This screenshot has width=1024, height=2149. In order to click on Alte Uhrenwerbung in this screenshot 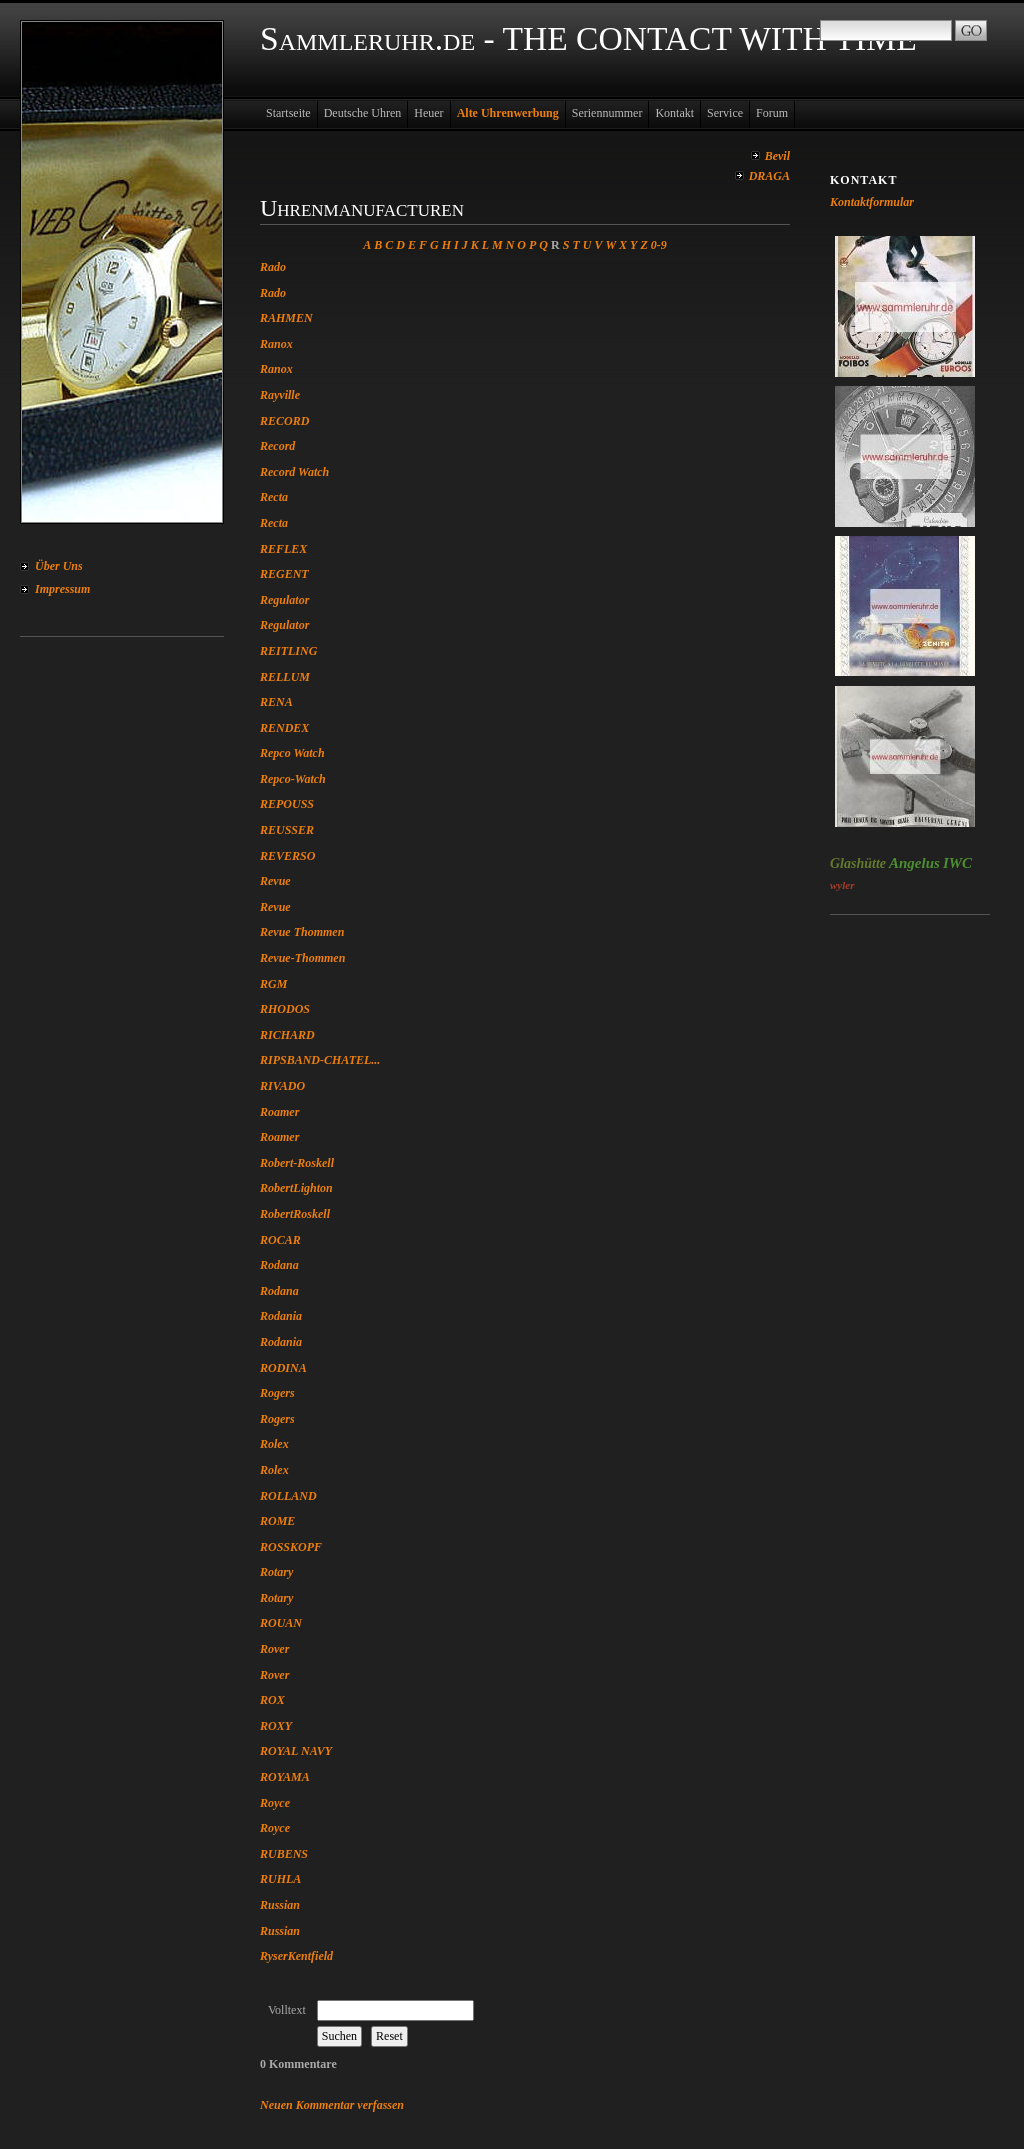, I will do `click(508, 113)`.